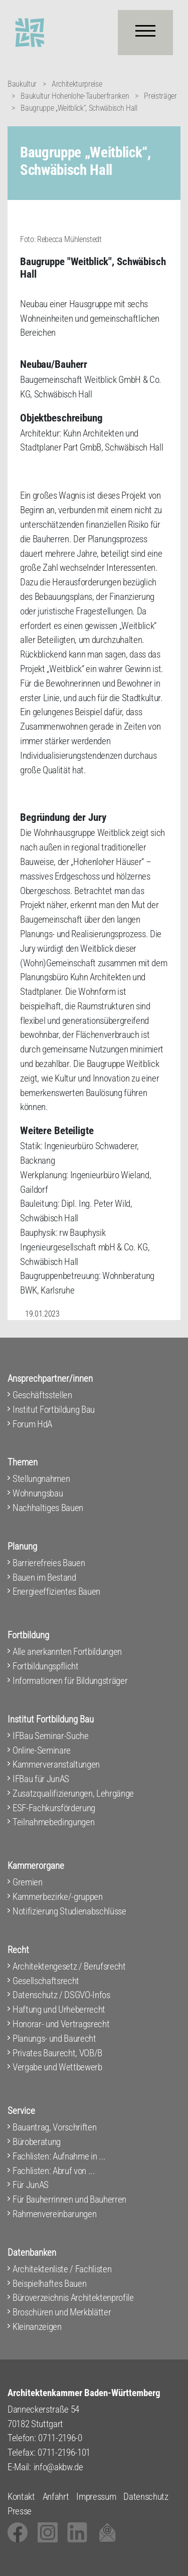  Describe the element at coordinates (58, 2467) in the screenshot. I see `info@akbw.de` at that location.